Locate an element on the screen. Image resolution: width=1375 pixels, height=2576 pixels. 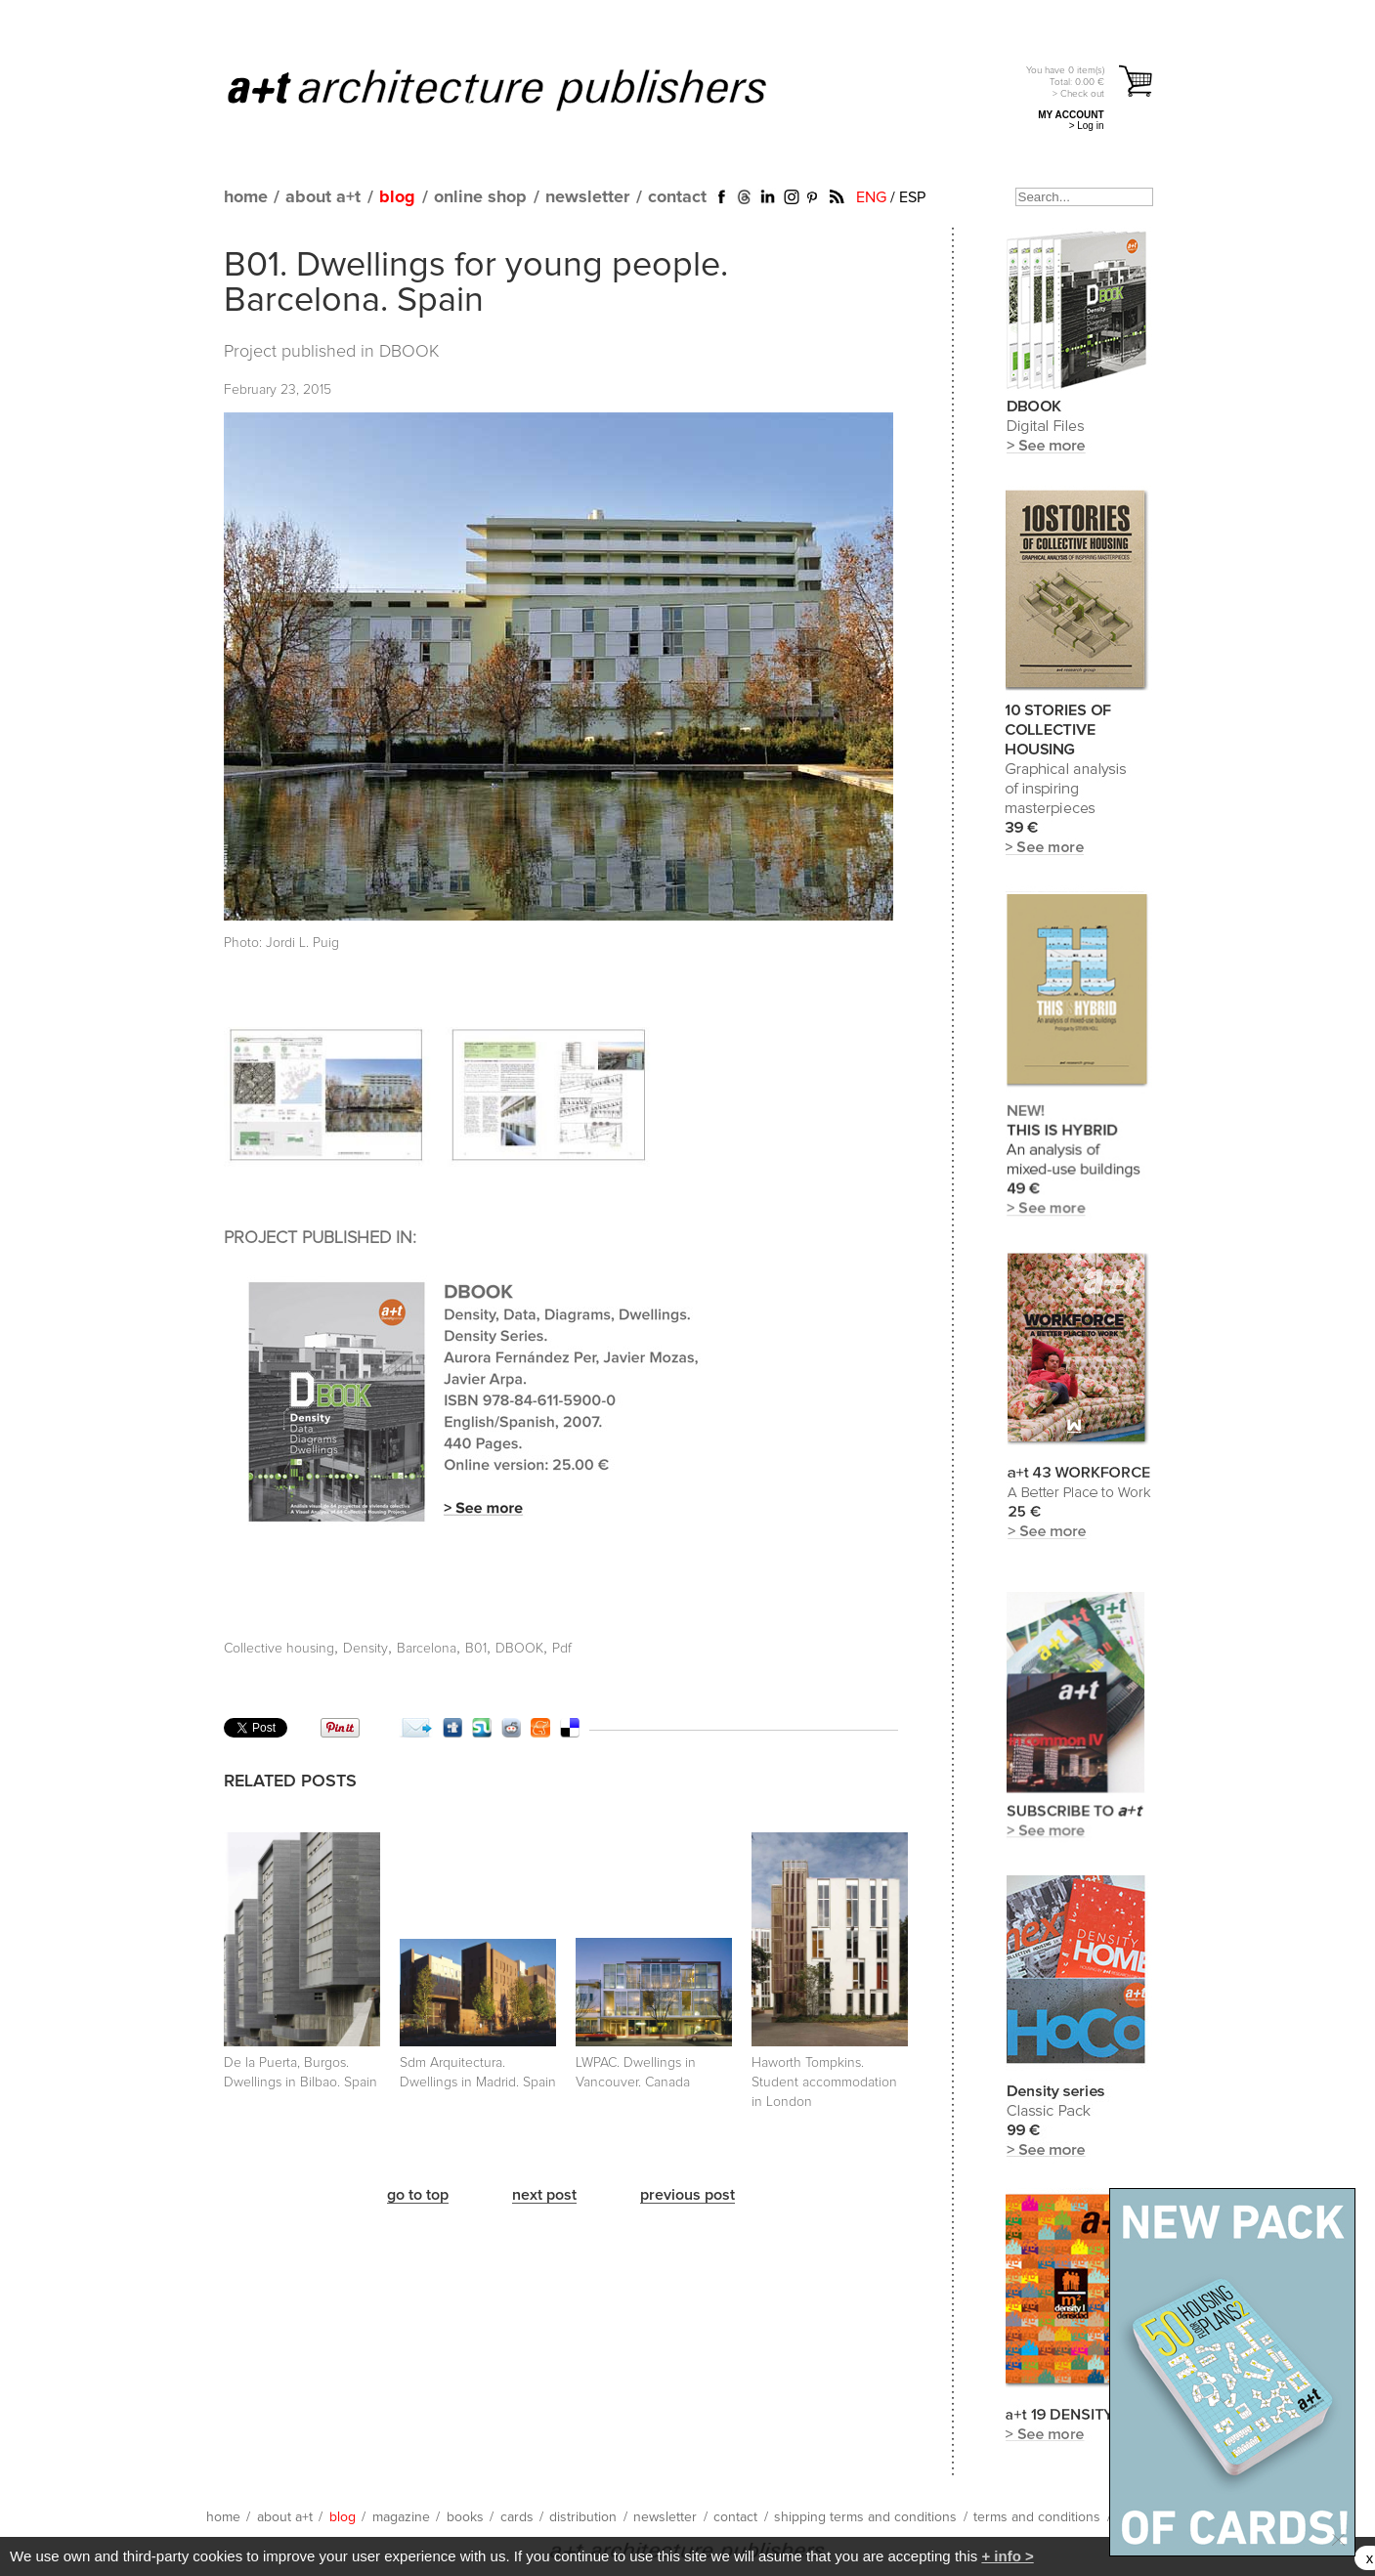
magazine is located at coordinates (401, 2517).